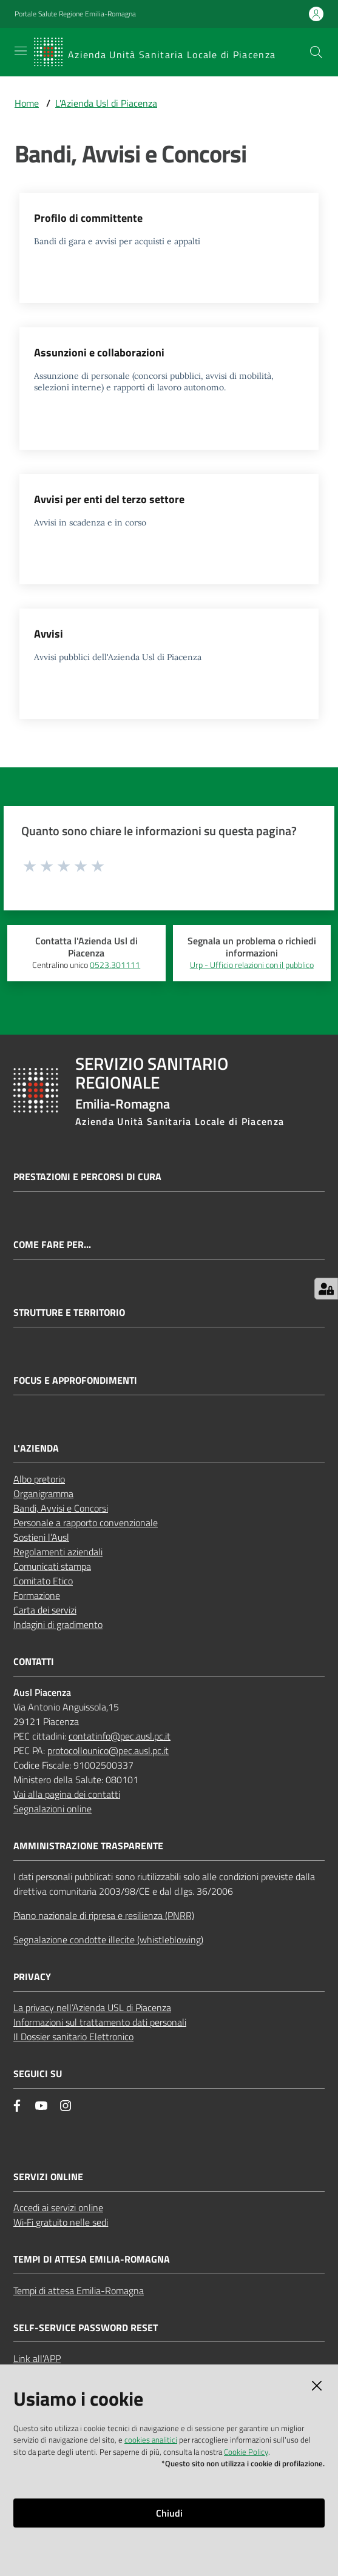 This screenshot has width=338, height=2576. What do you see at coordinates (20, 51) in the screenshot?
I see `[Apri il menu]` at bounding box center [20, 51].